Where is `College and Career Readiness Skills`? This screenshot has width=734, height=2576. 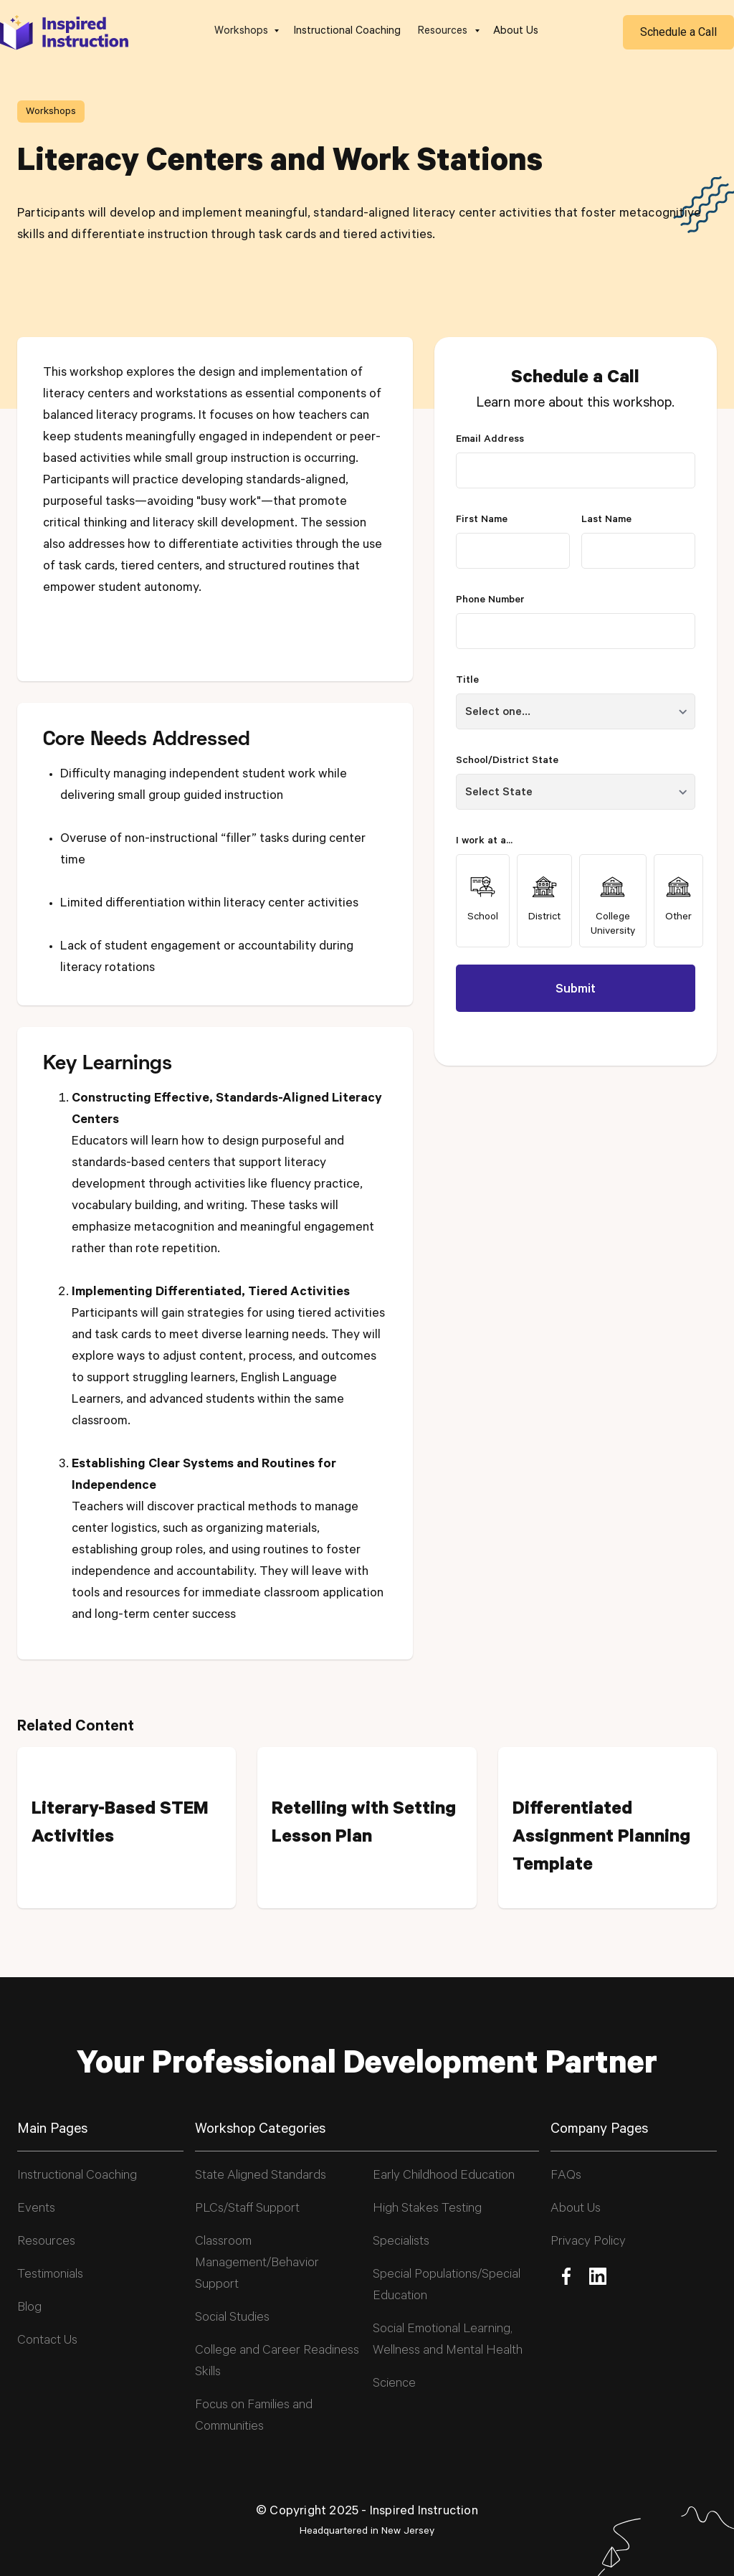
College and Career Readiness Skills is located at coordinates (277, 2362).